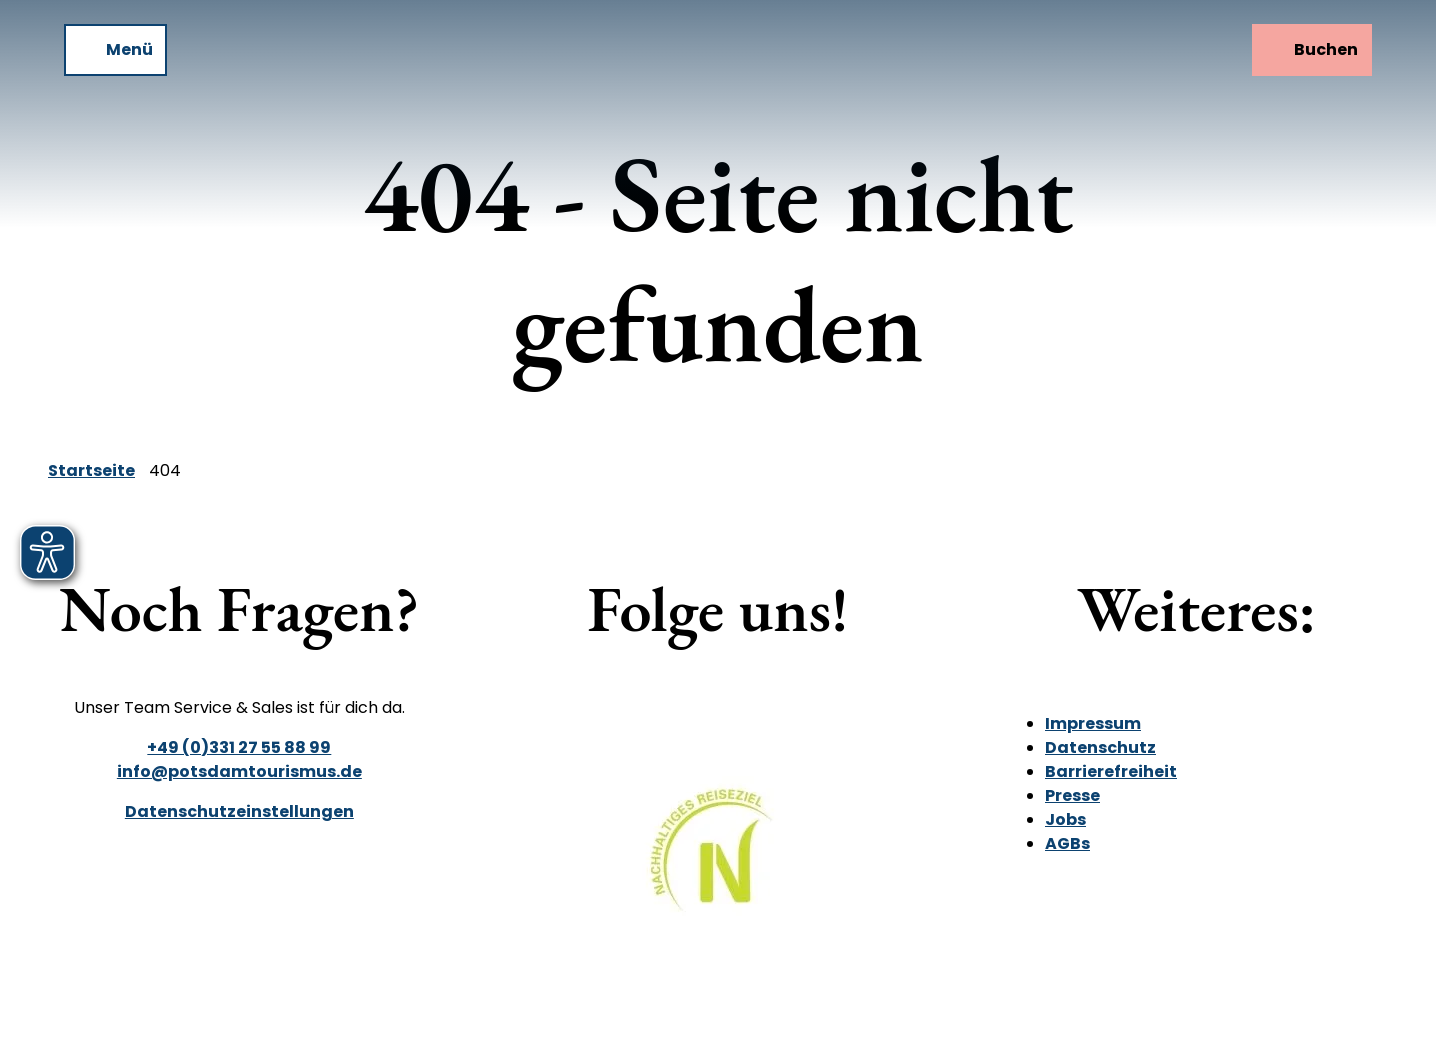  Describe the element at coordinates (1093, 723) in the screenshot. I see `Impressum` at that location.